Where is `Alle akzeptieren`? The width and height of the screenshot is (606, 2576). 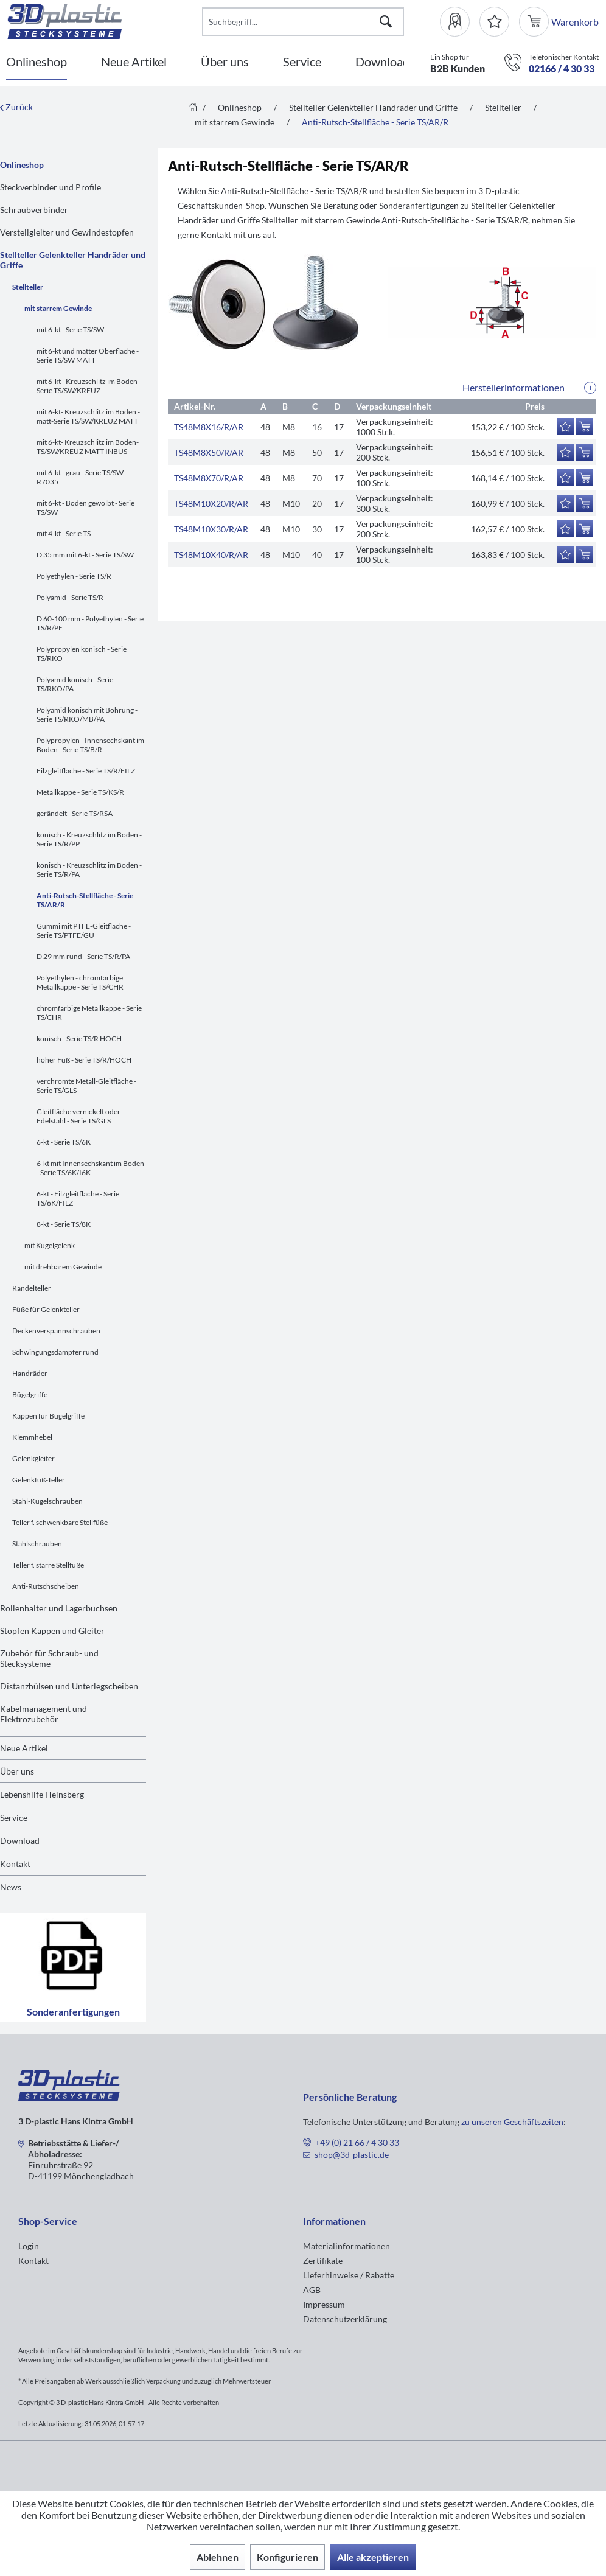 Alle akzeptieren is located at coordinates (373, 2557).